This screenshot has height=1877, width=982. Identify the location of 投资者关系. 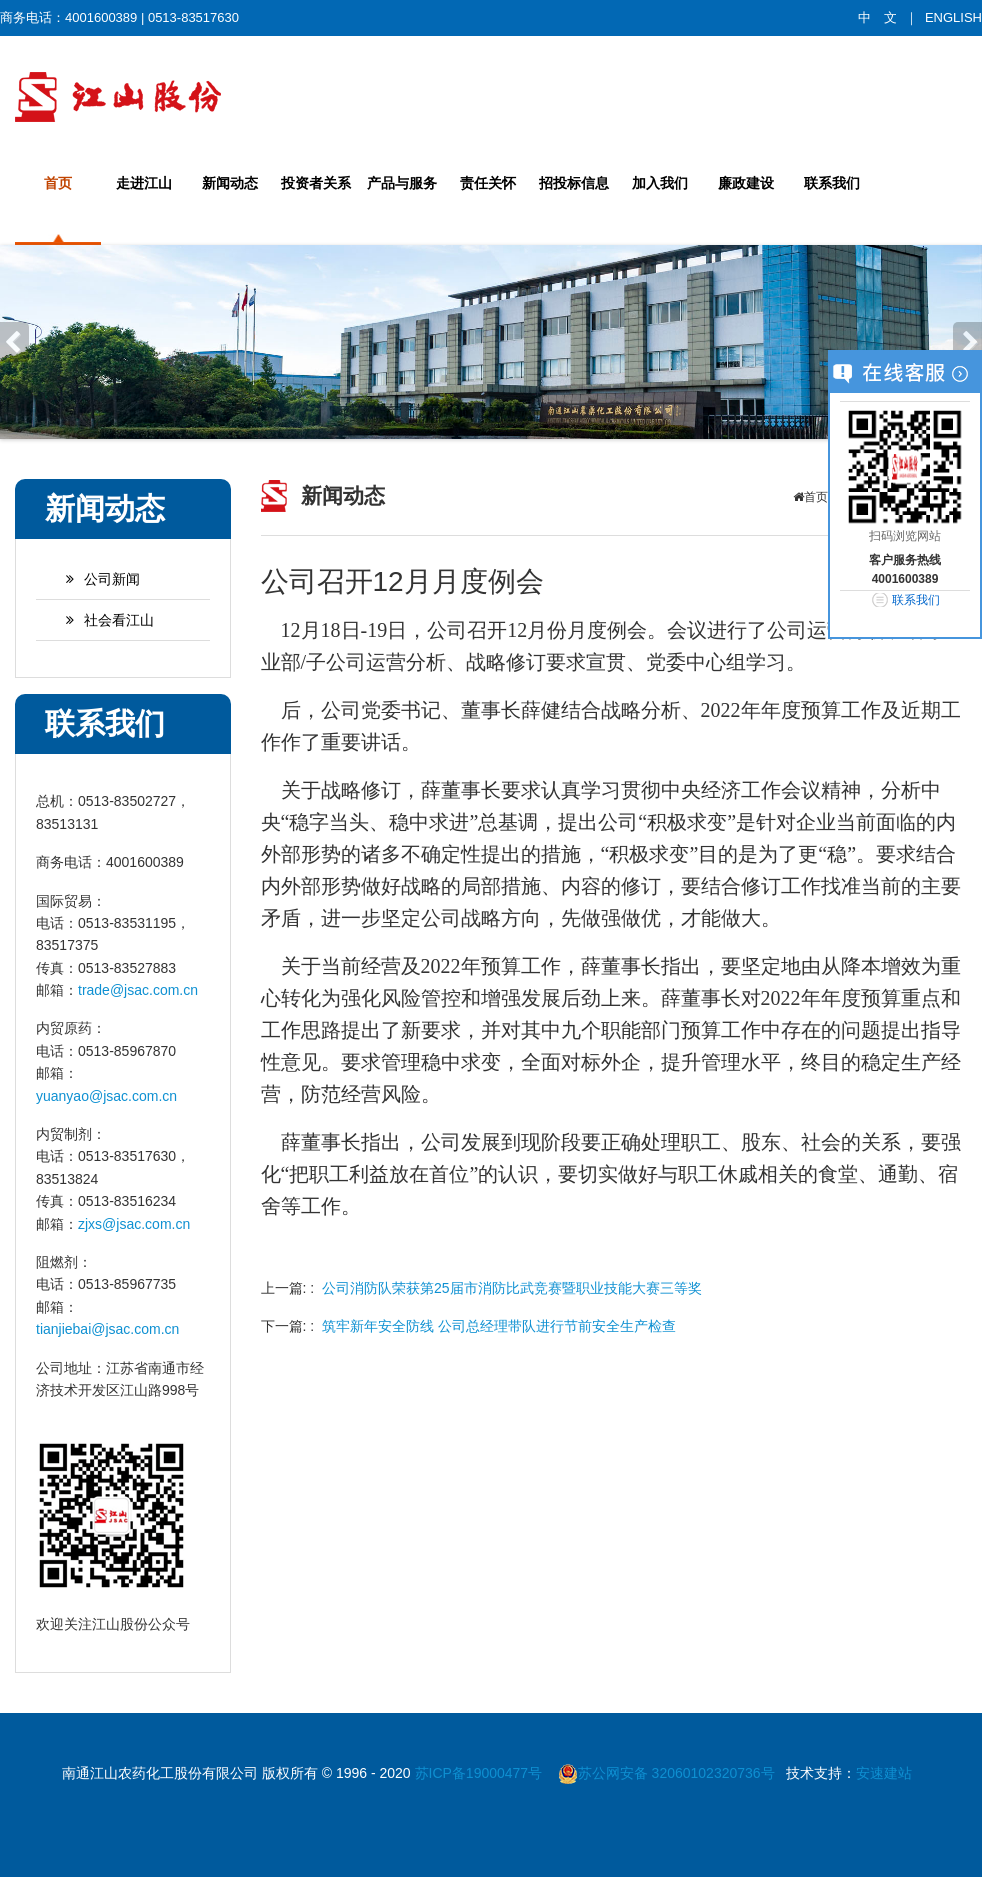
(316, 183).